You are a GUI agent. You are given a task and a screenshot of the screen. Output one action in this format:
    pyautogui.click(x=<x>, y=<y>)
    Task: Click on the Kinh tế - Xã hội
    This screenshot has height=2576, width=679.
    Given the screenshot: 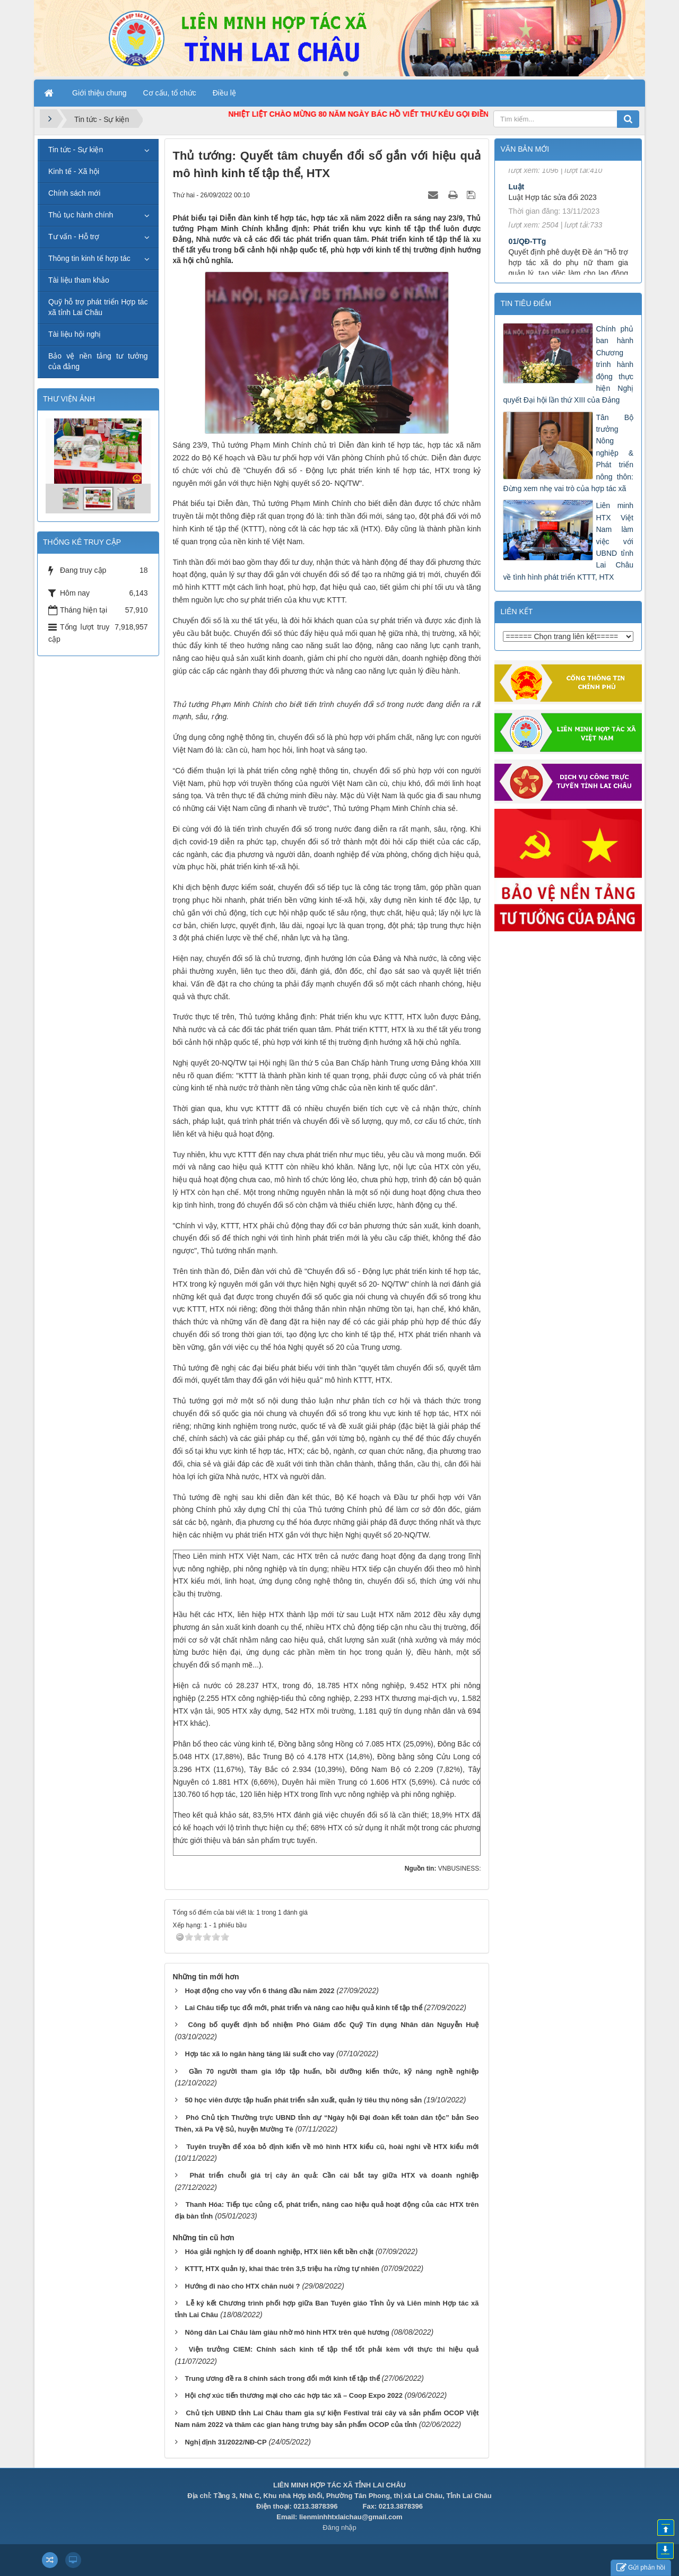 What is the action you would take?
    pyautogui.click(x=73, y=171)
    